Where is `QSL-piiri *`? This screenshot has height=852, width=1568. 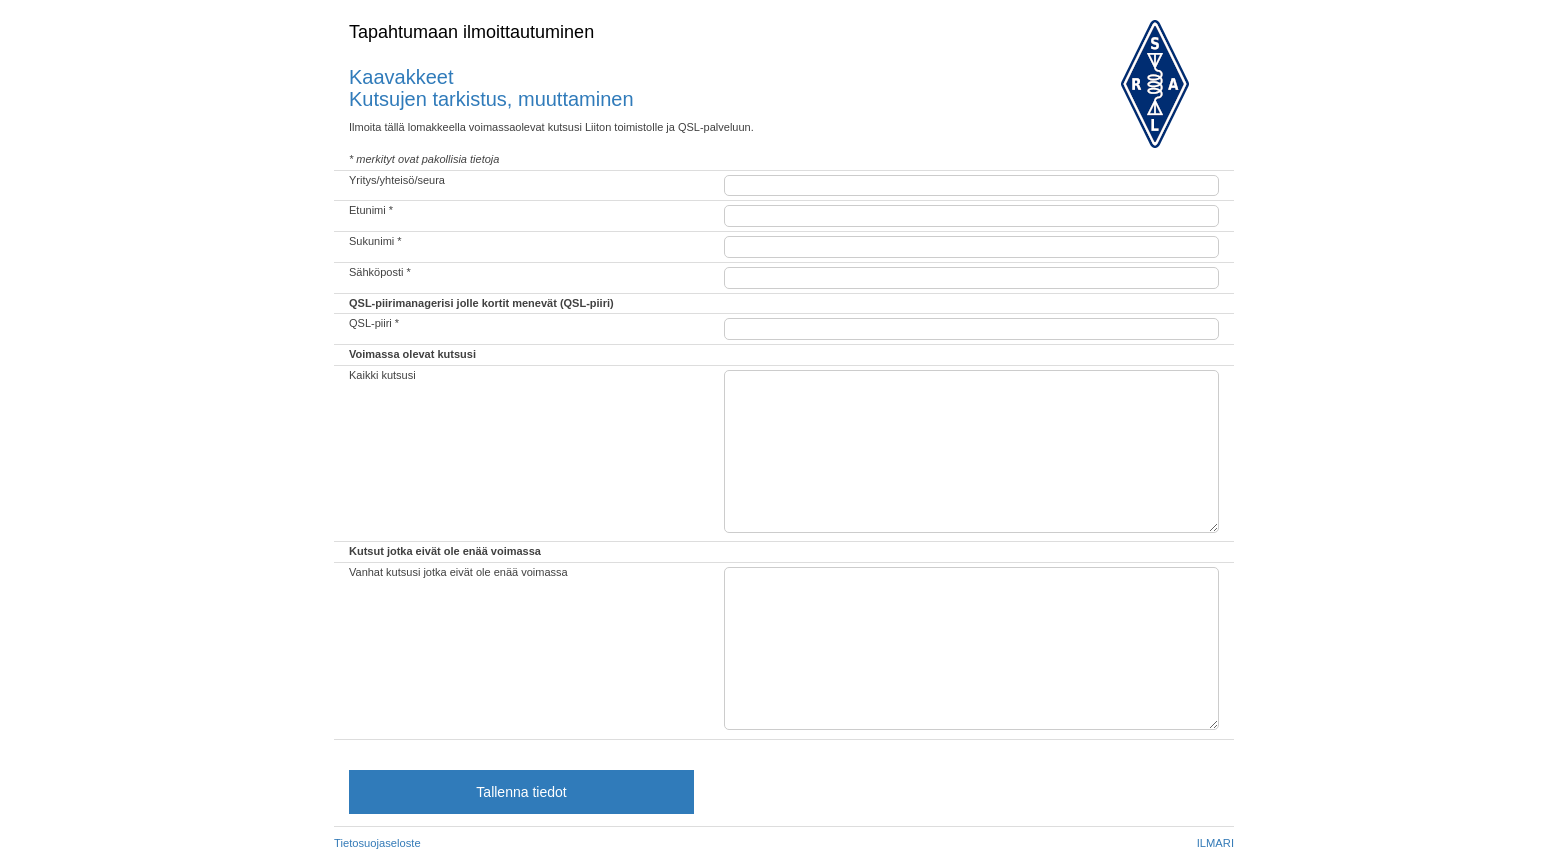 QSL-piiri * is located at coordinates (374, 323).